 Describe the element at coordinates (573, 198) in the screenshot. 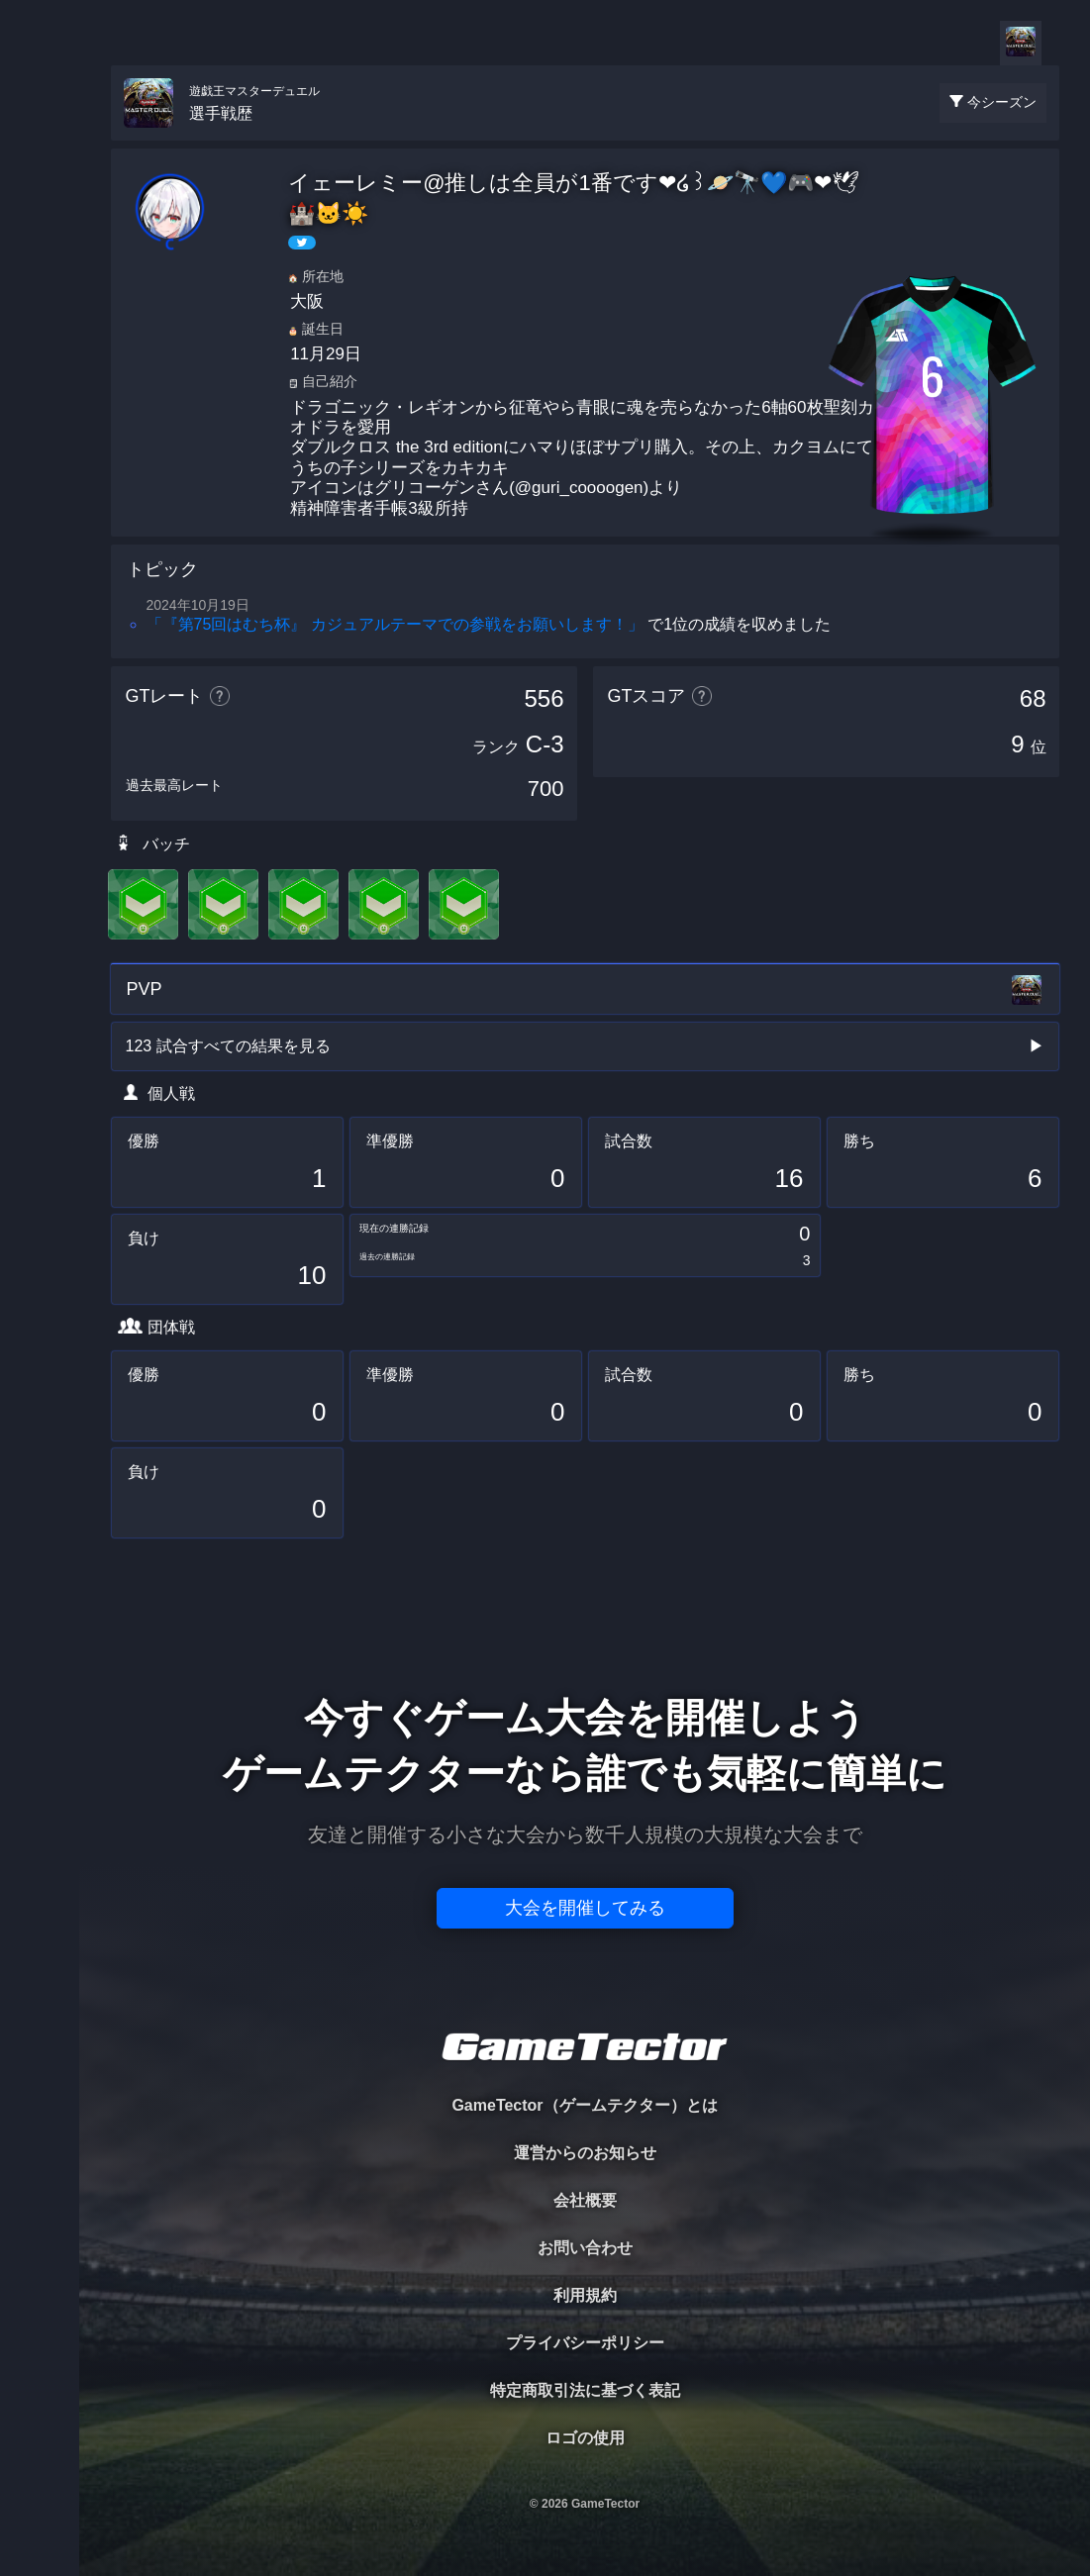

I see `イェーレミー@推しは全員が1番です❤໒꒱🪐🔭💙🎮❤🕊🏰🐱☀️` at that location.